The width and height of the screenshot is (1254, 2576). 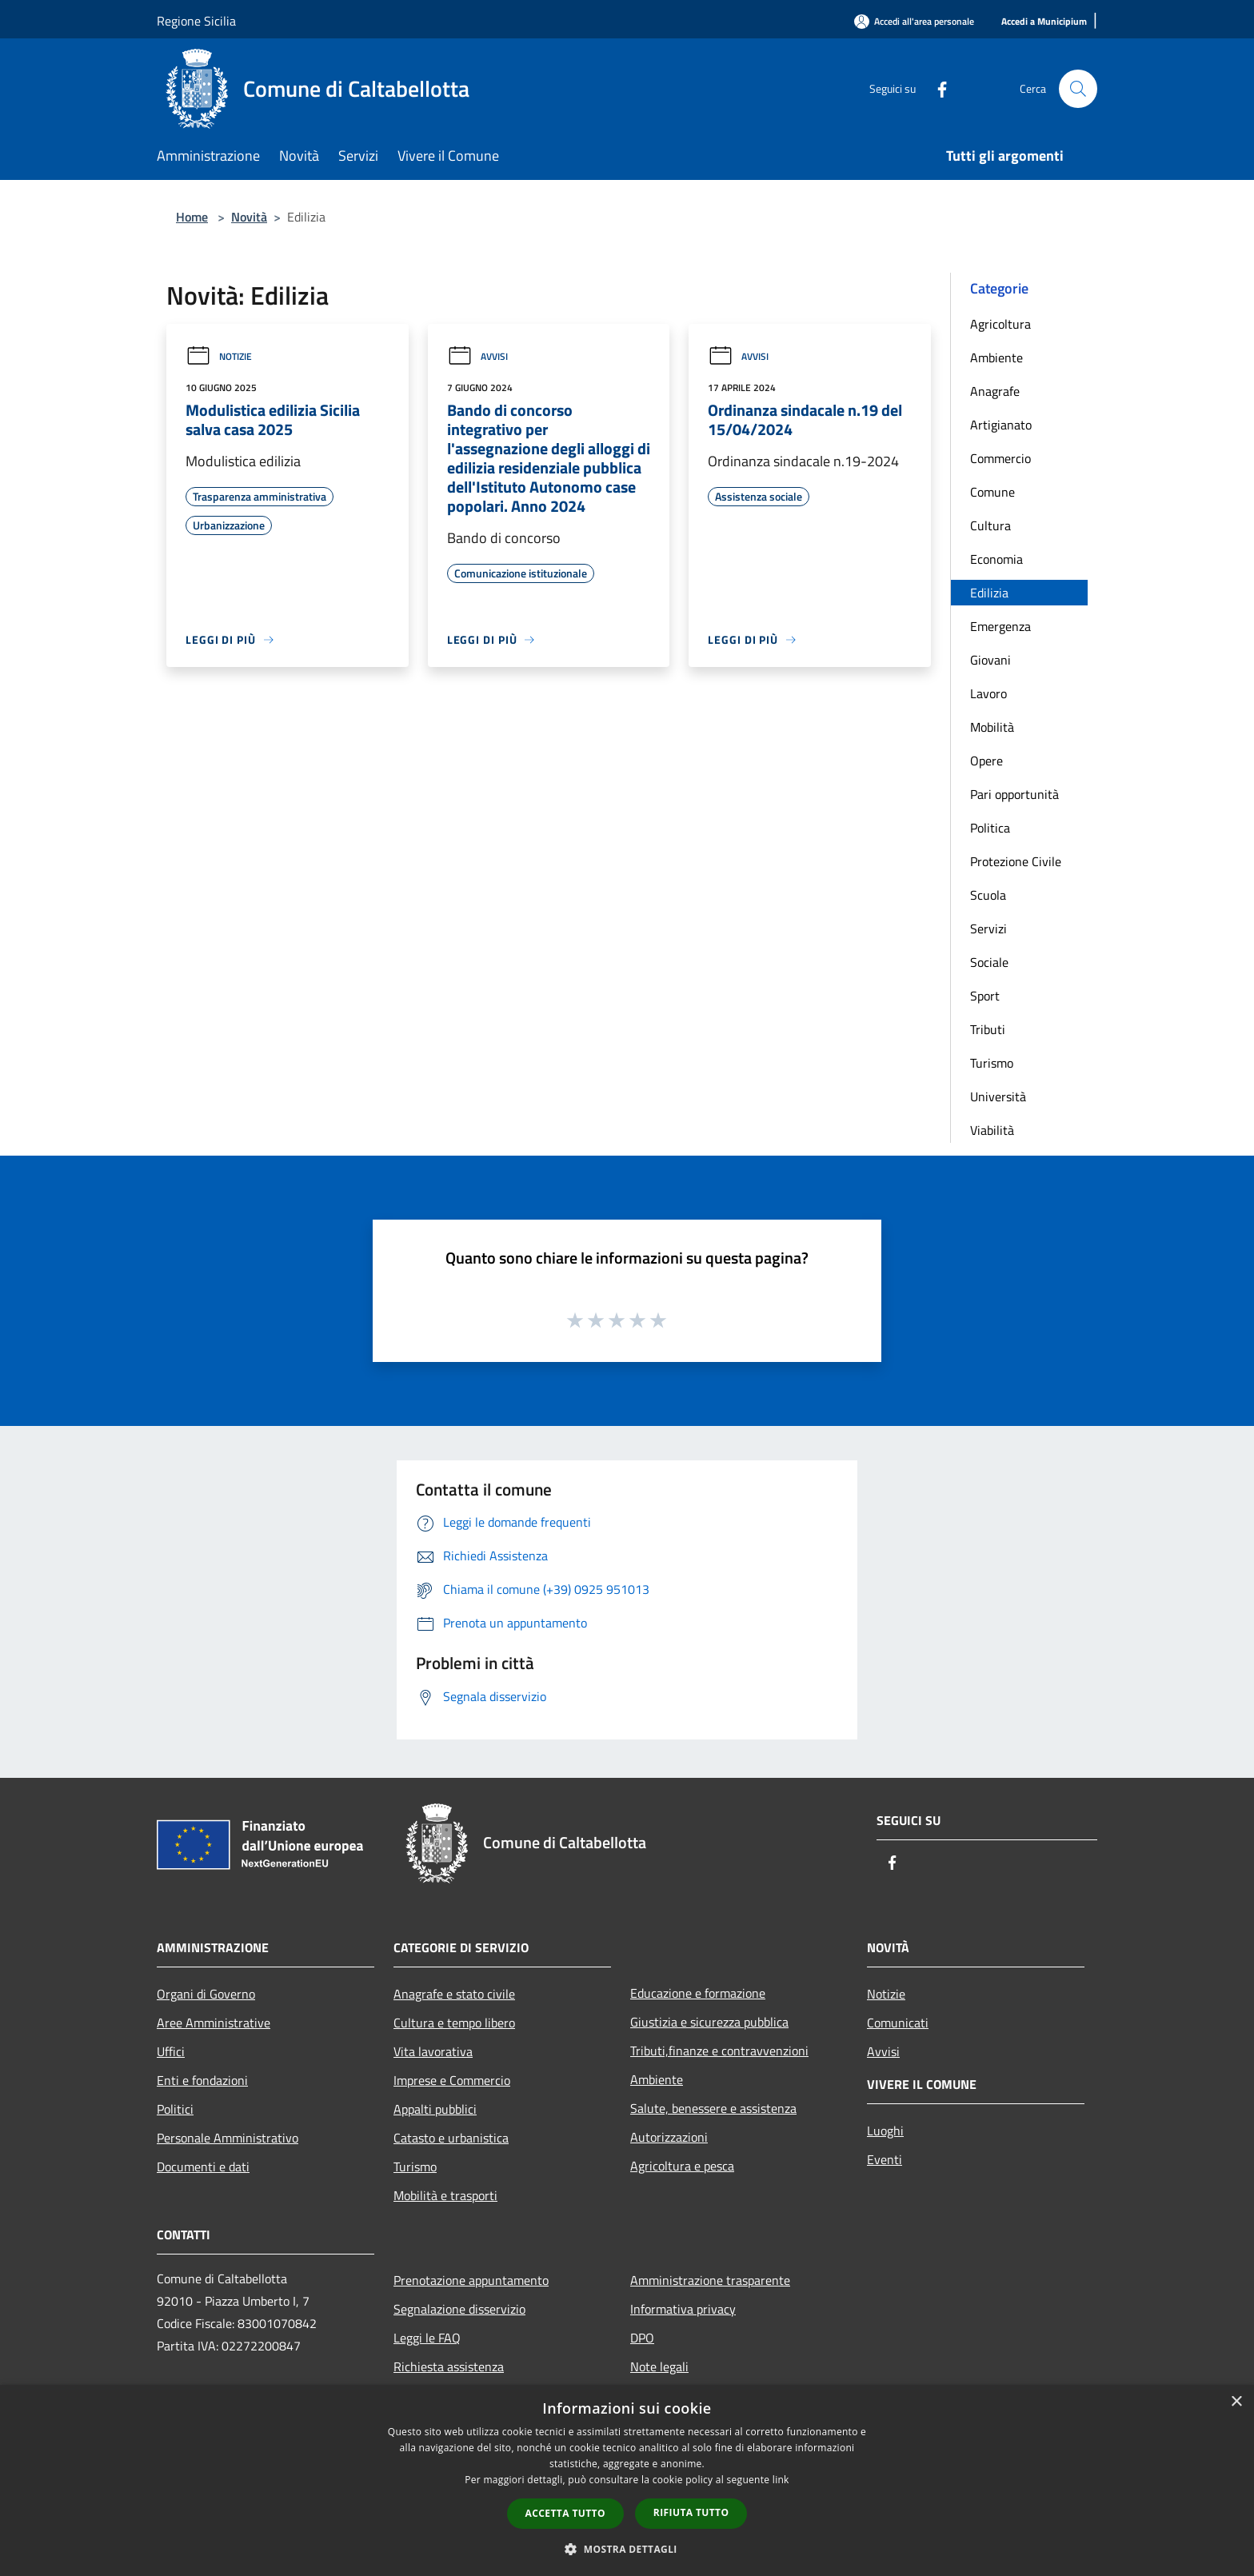 What do you see at coordinates (987, 1029) in the screenshot?
I see `Tributi` at bounding box center [987, 1029].